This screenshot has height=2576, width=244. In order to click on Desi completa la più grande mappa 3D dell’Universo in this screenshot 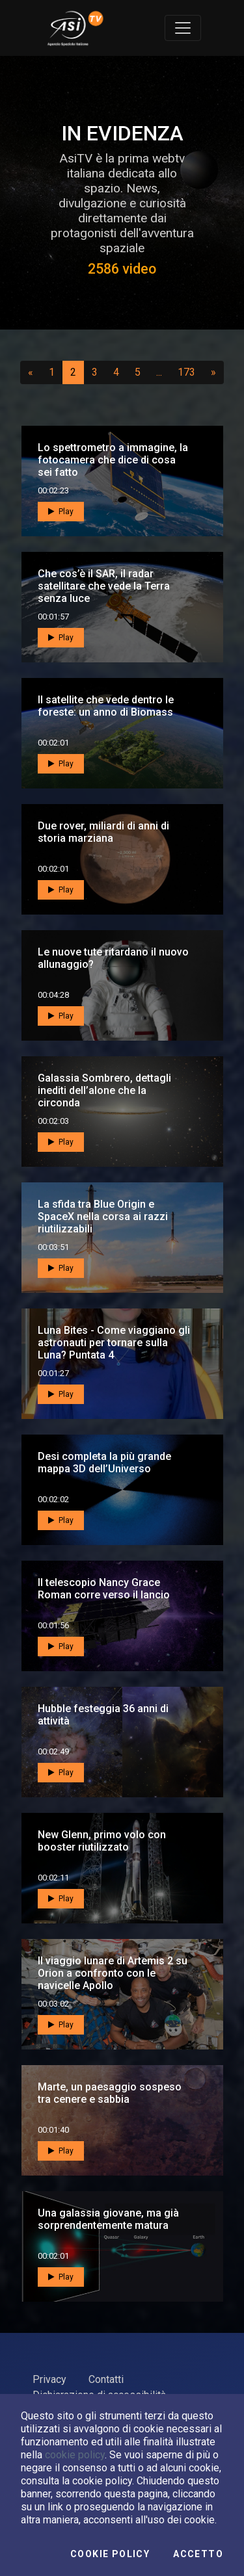, I will do `click(104, 1462)`.